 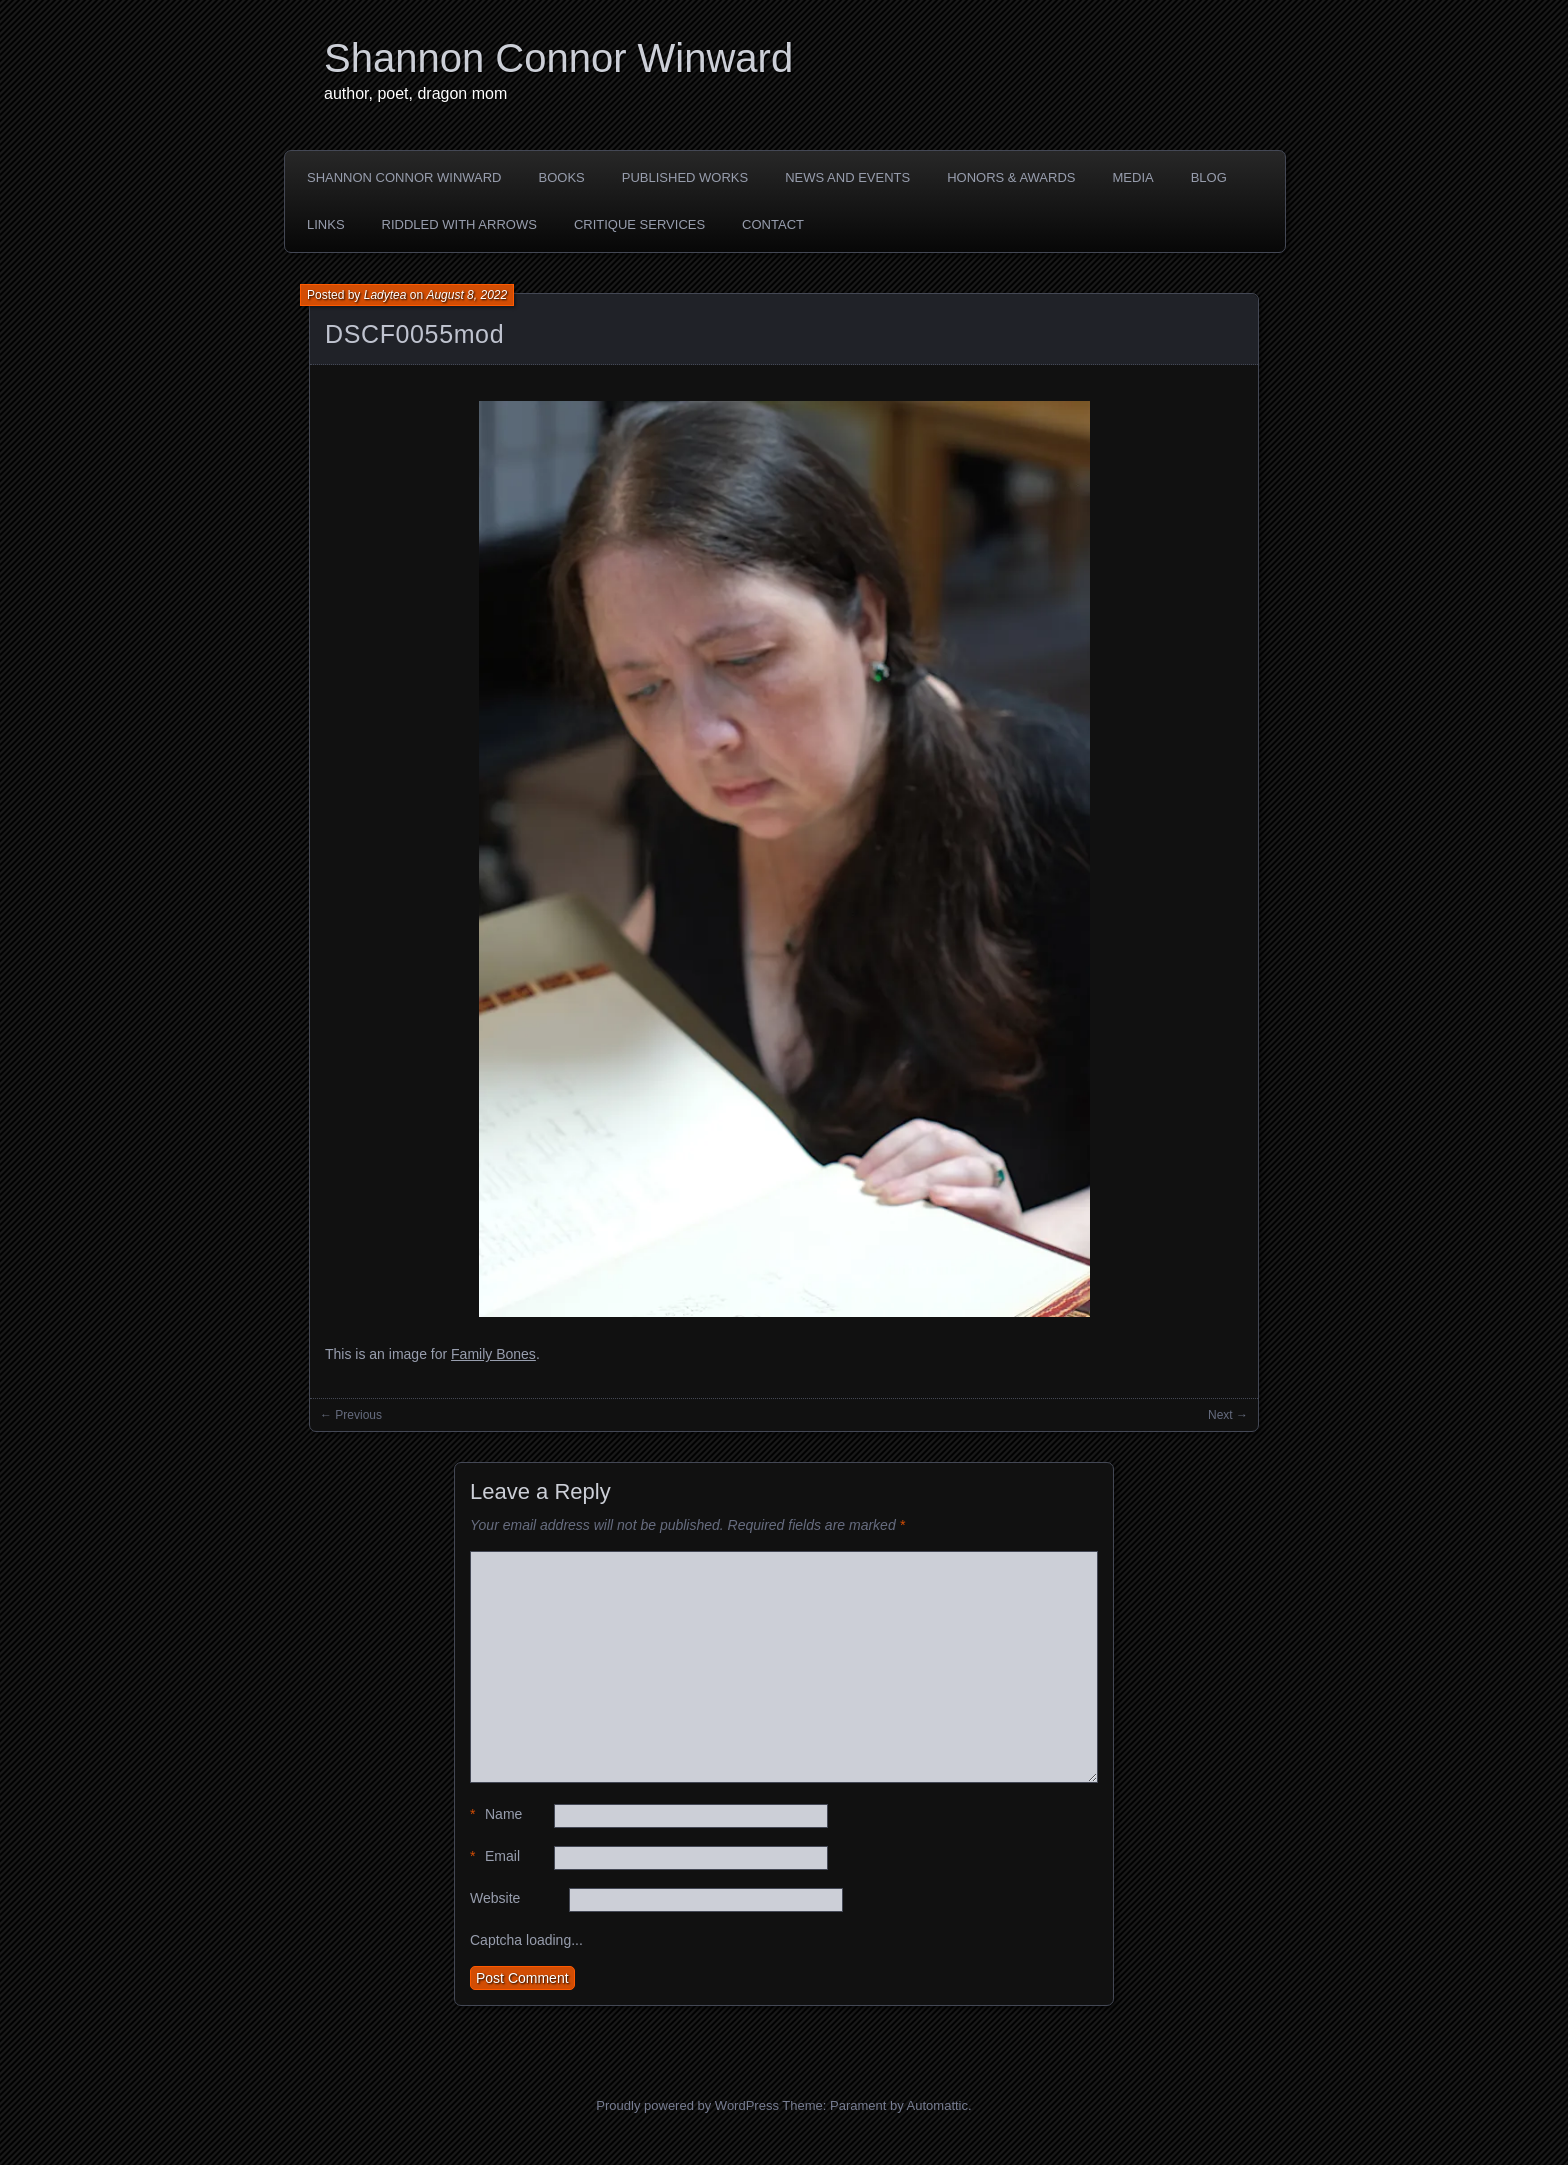 I want to click on PUBLISHED WORKS, so click(x=685, y=177).